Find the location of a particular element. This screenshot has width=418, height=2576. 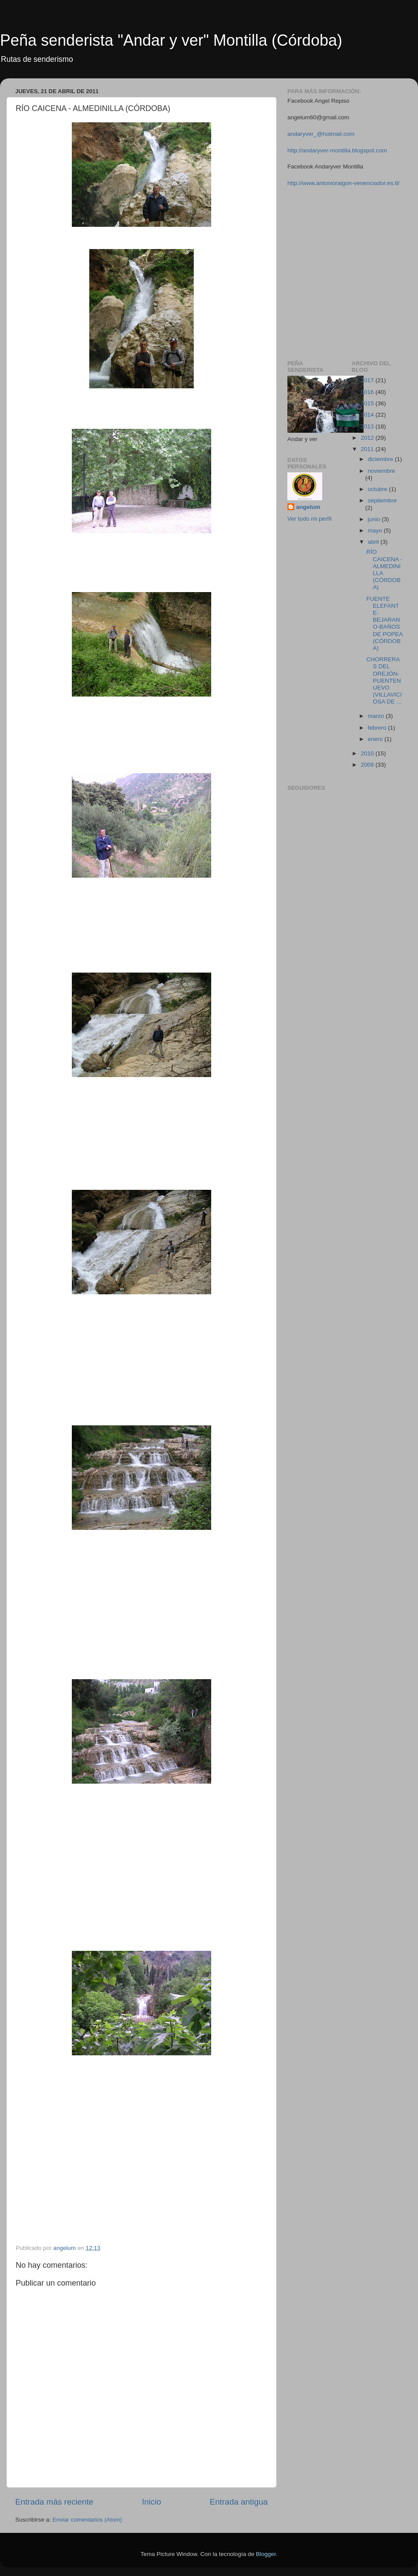

2014 is located at coordinates (368, 414).